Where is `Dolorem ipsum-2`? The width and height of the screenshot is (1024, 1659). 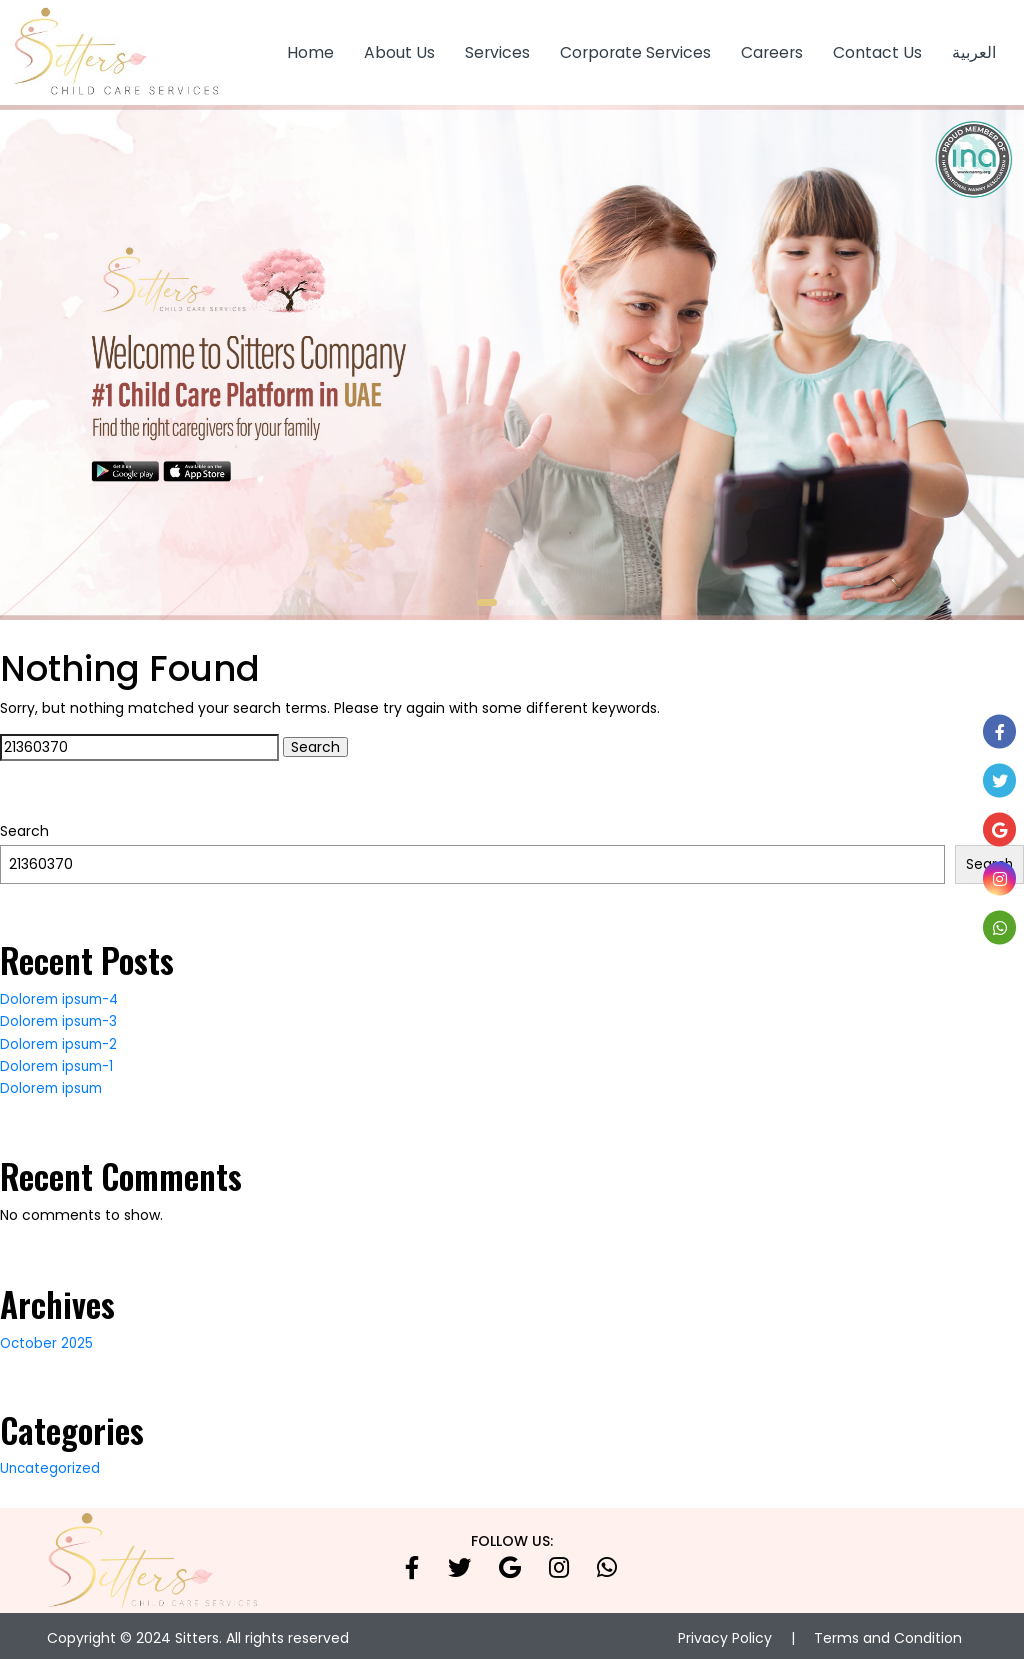
Dolorem ipsum-2 is located at coordinates (61, 1039).